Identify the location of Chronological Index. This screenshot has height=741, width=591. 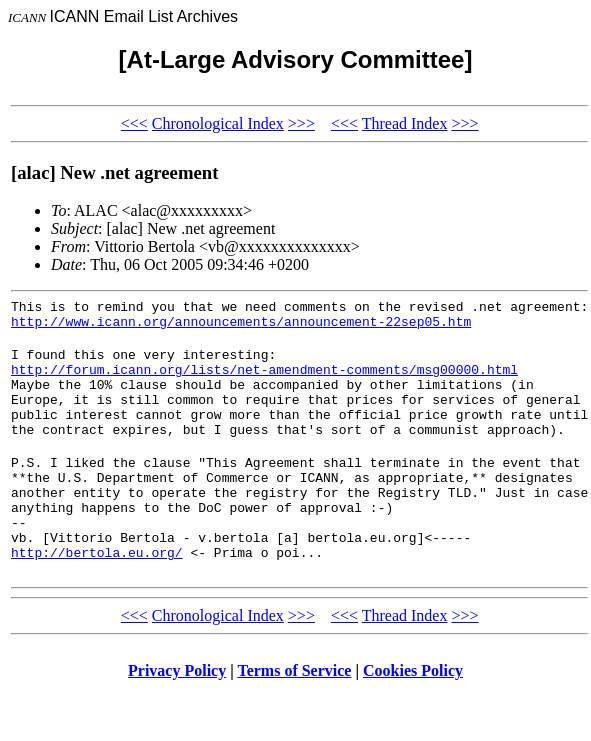
(218, 123).